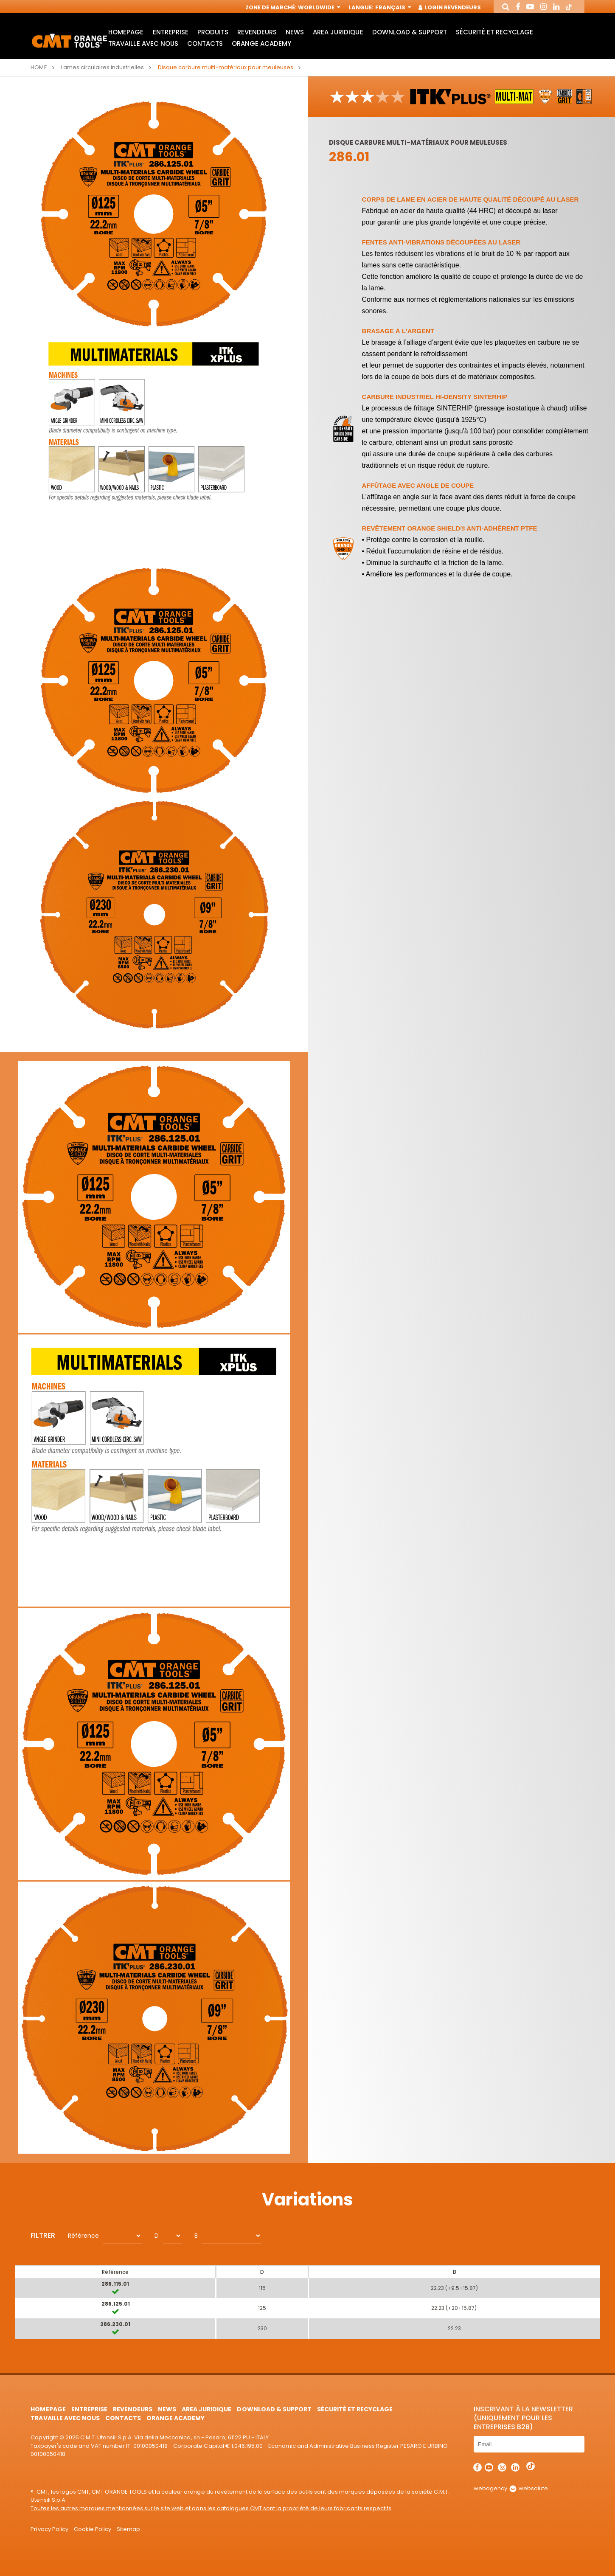 This screenshot has height=2576, width=615. What do you see at coordinates (102, 67) in the screenshot?
I see `Lames circulaires industrielles` at bounding box center [102, 67].